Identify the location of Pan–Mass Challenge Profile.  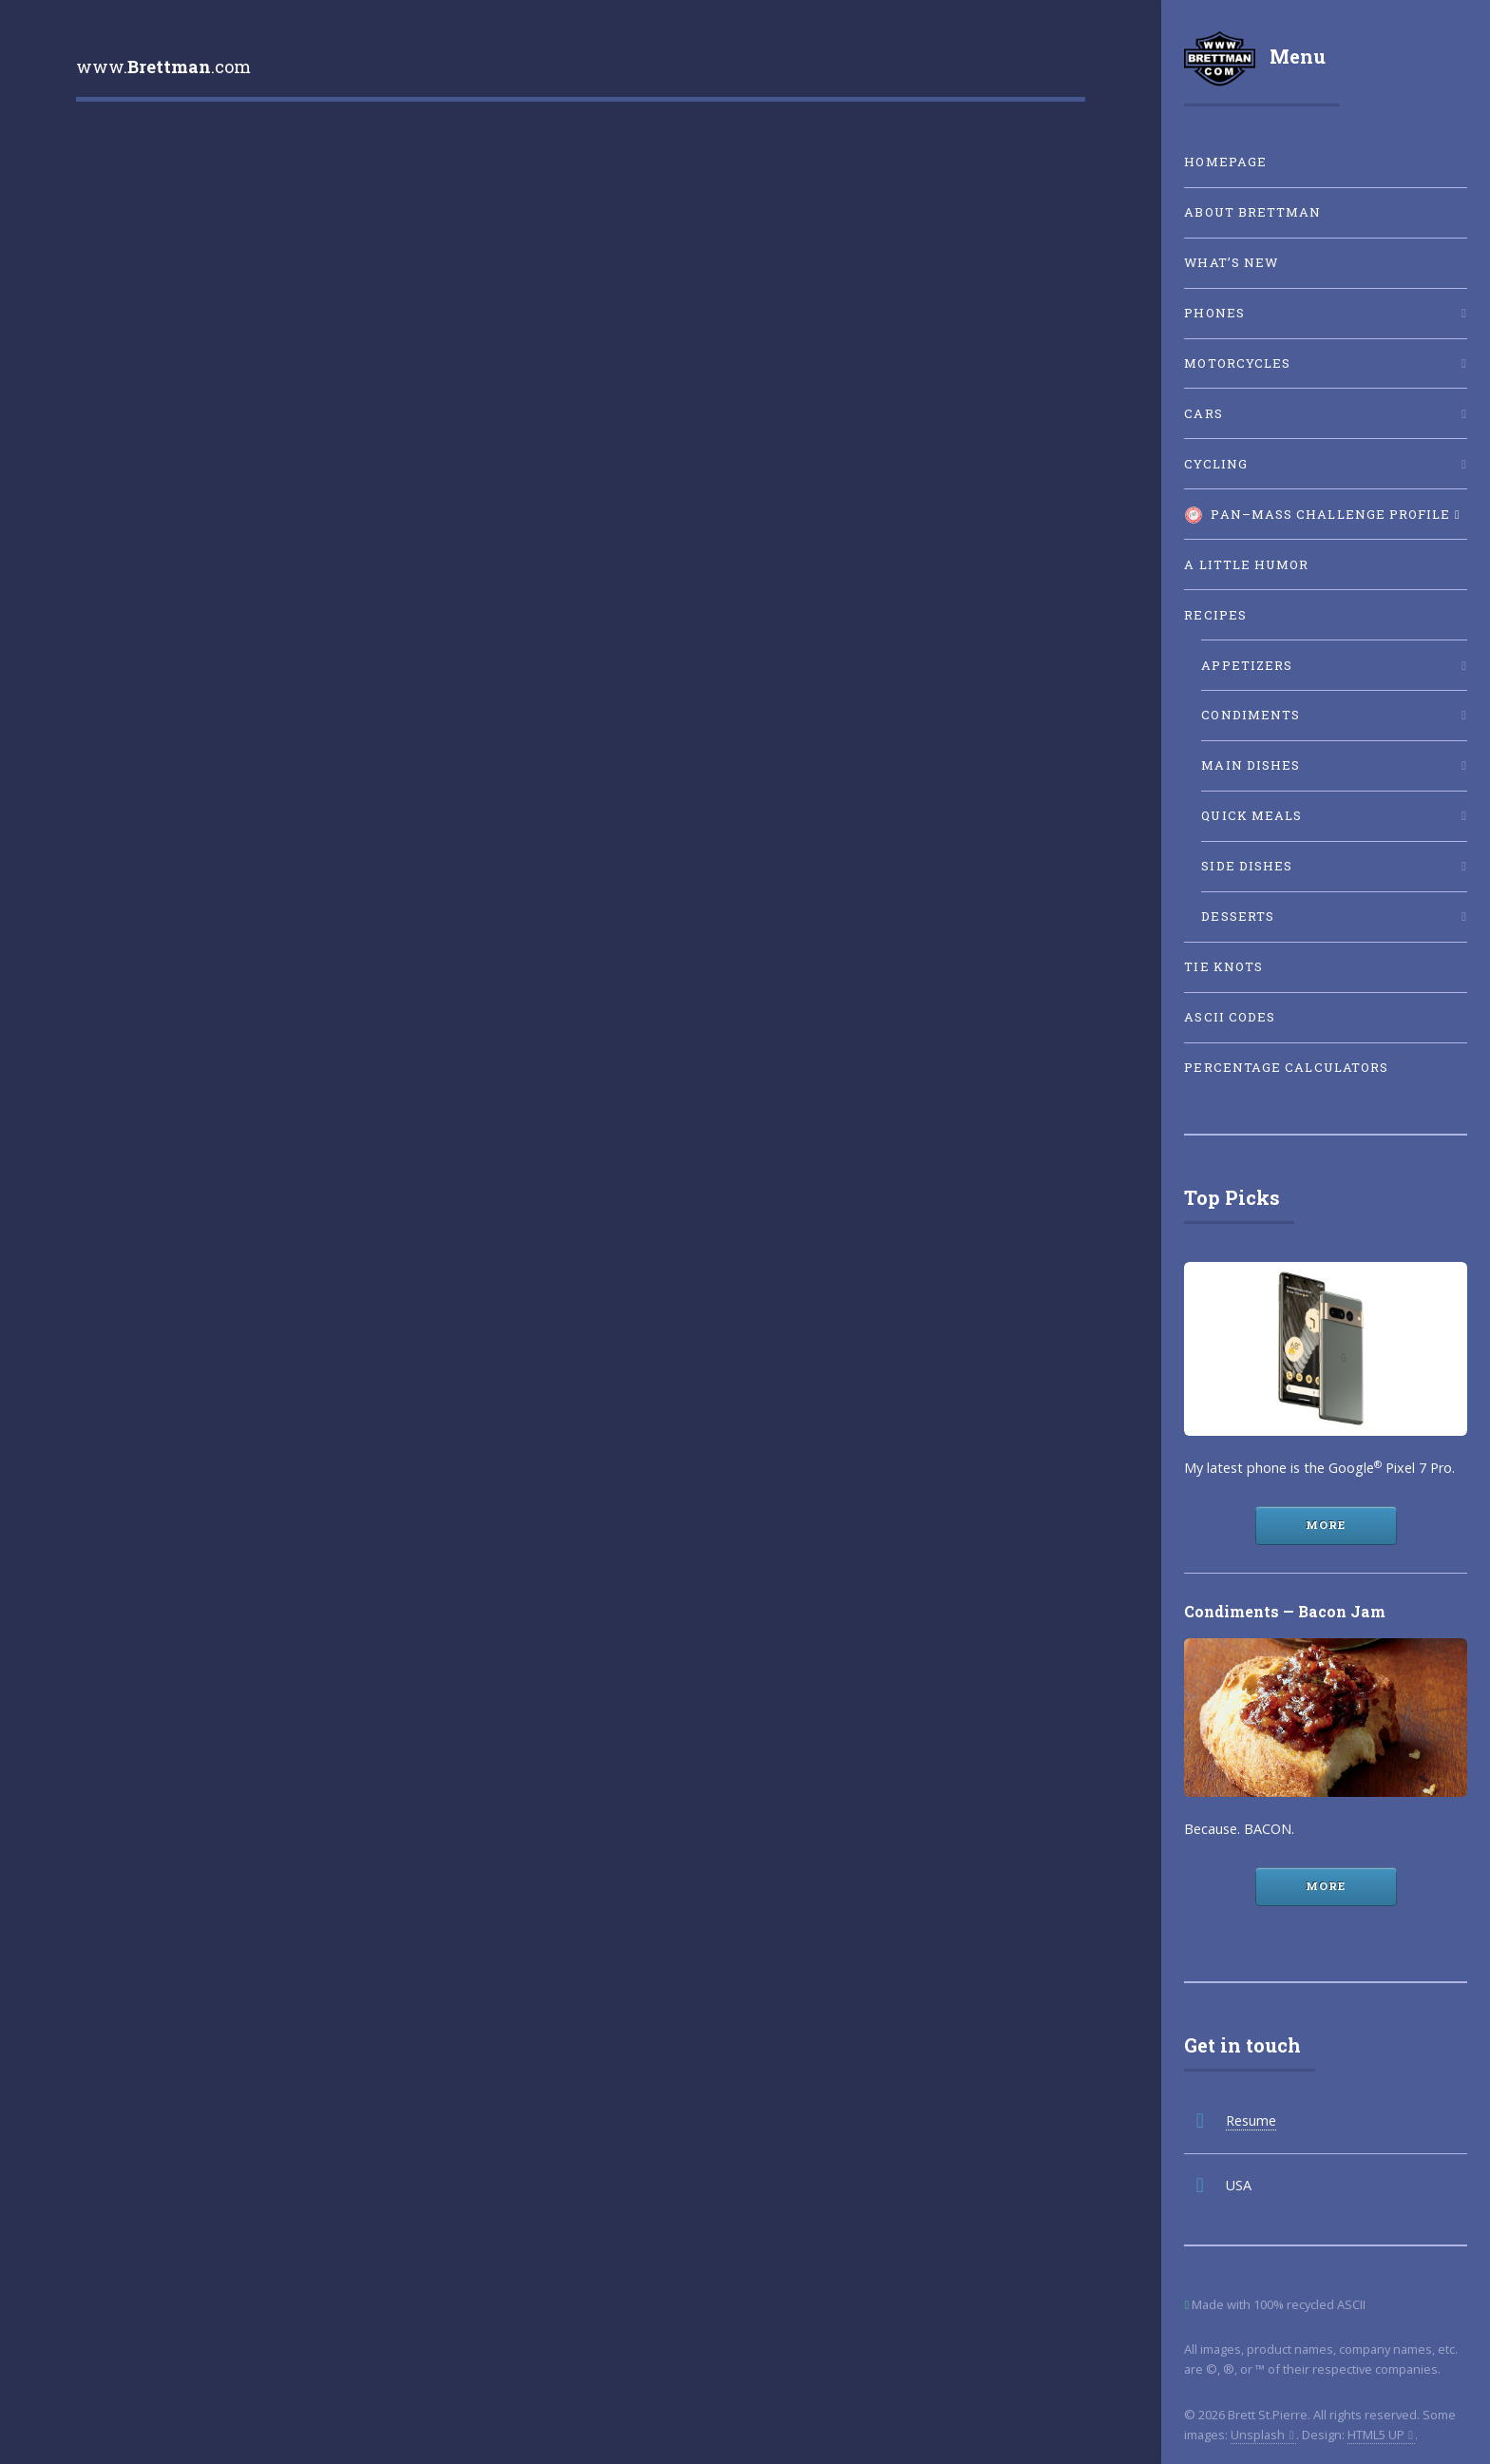
(1317, 515).